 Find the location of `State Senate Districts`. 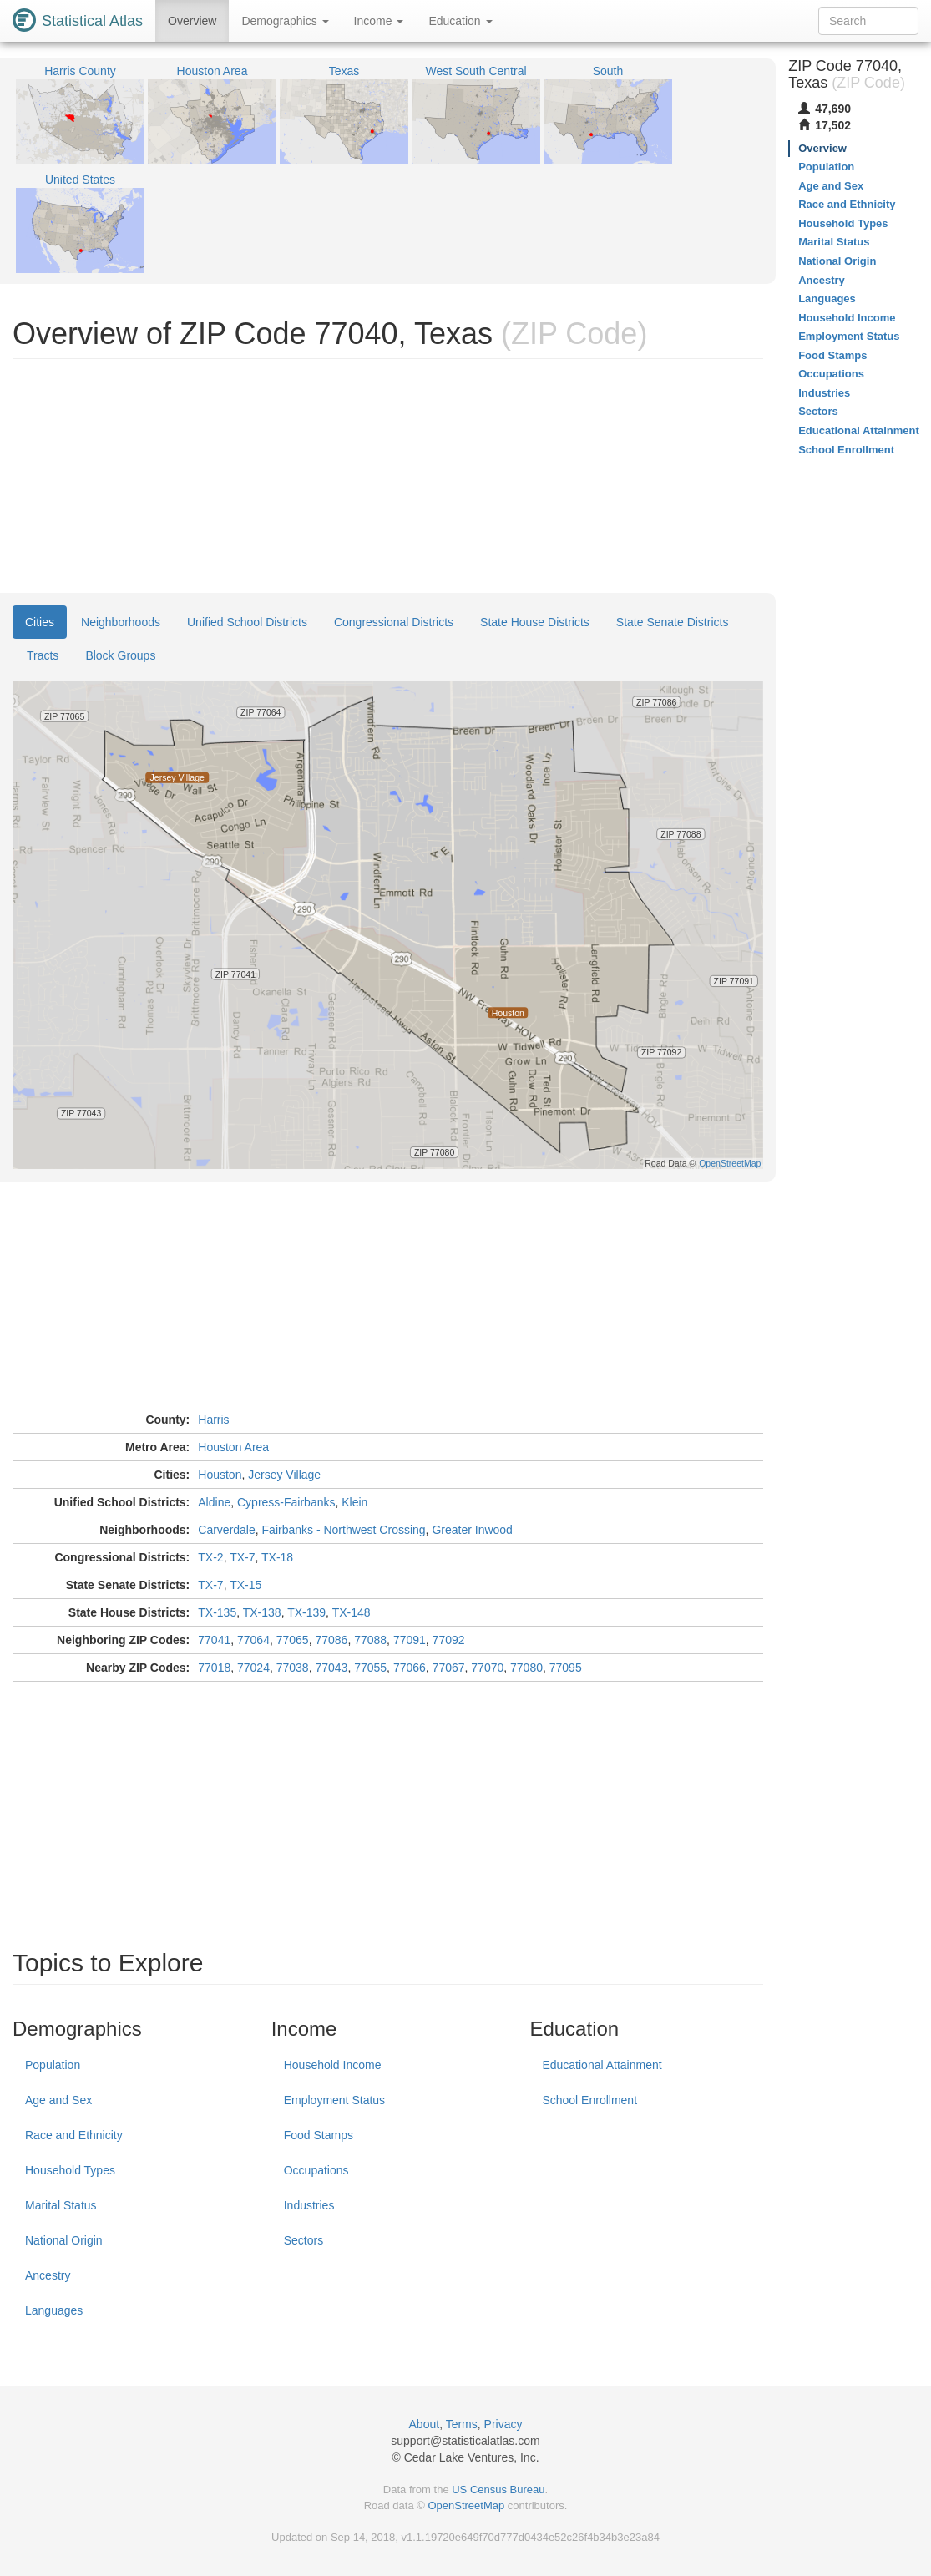

State Senate Districts is located at coordinates (672, 622).